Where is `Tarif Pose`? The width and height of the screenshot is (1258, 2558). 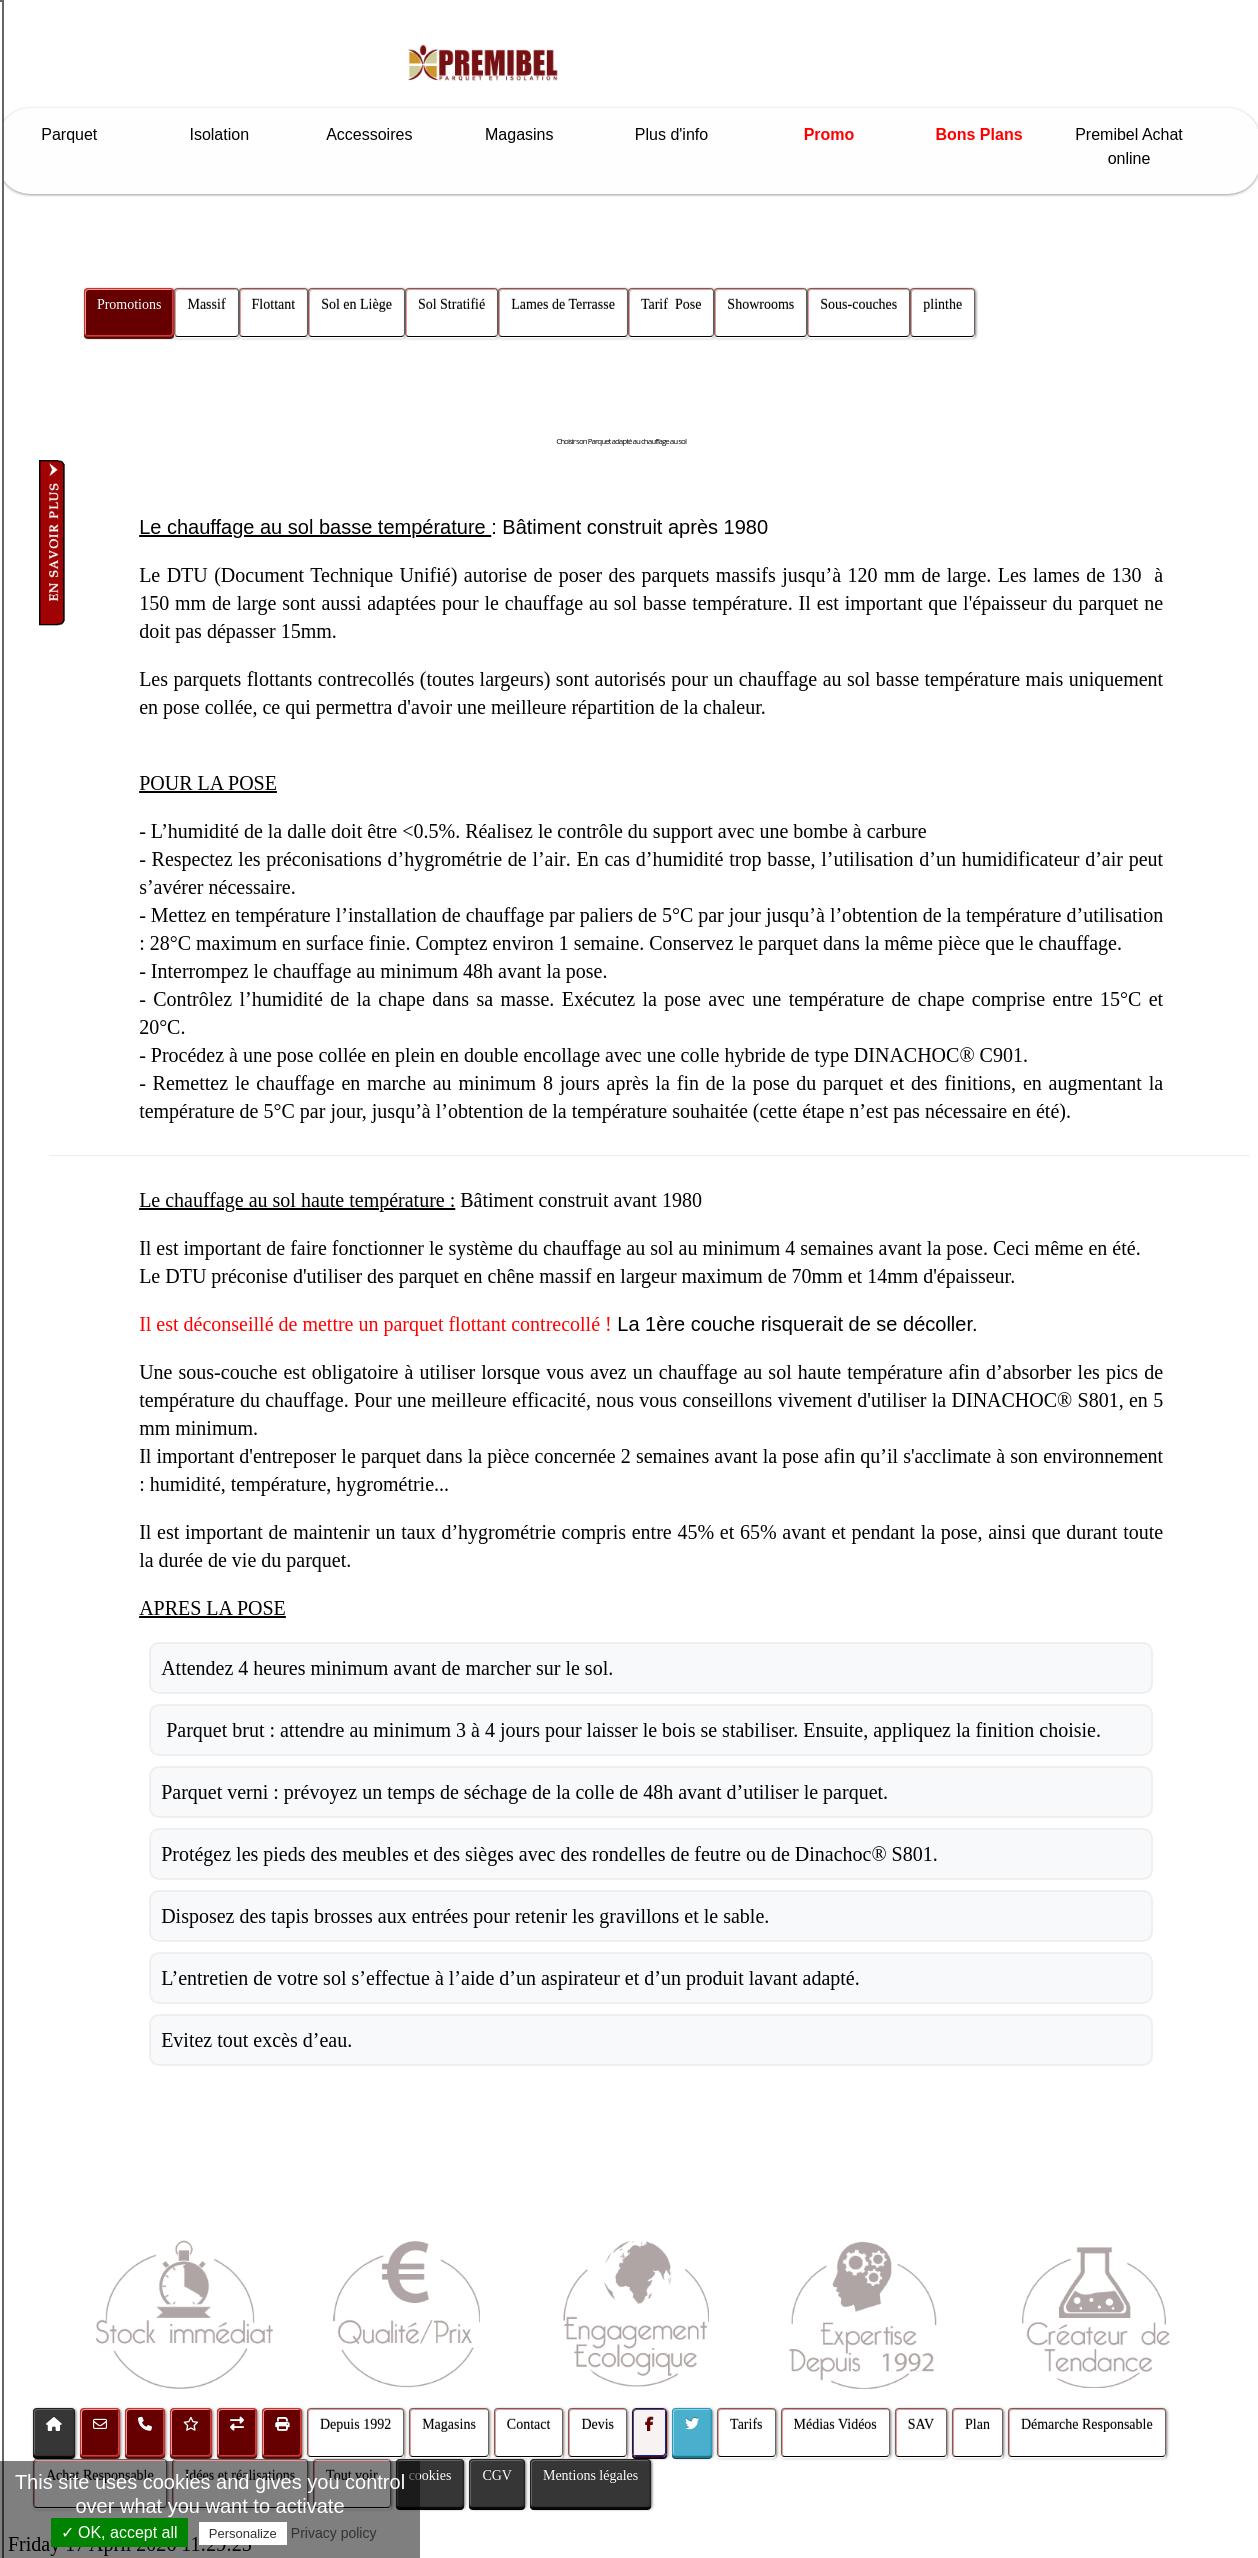
Tarif Pose is located at coordinates (671, 304).